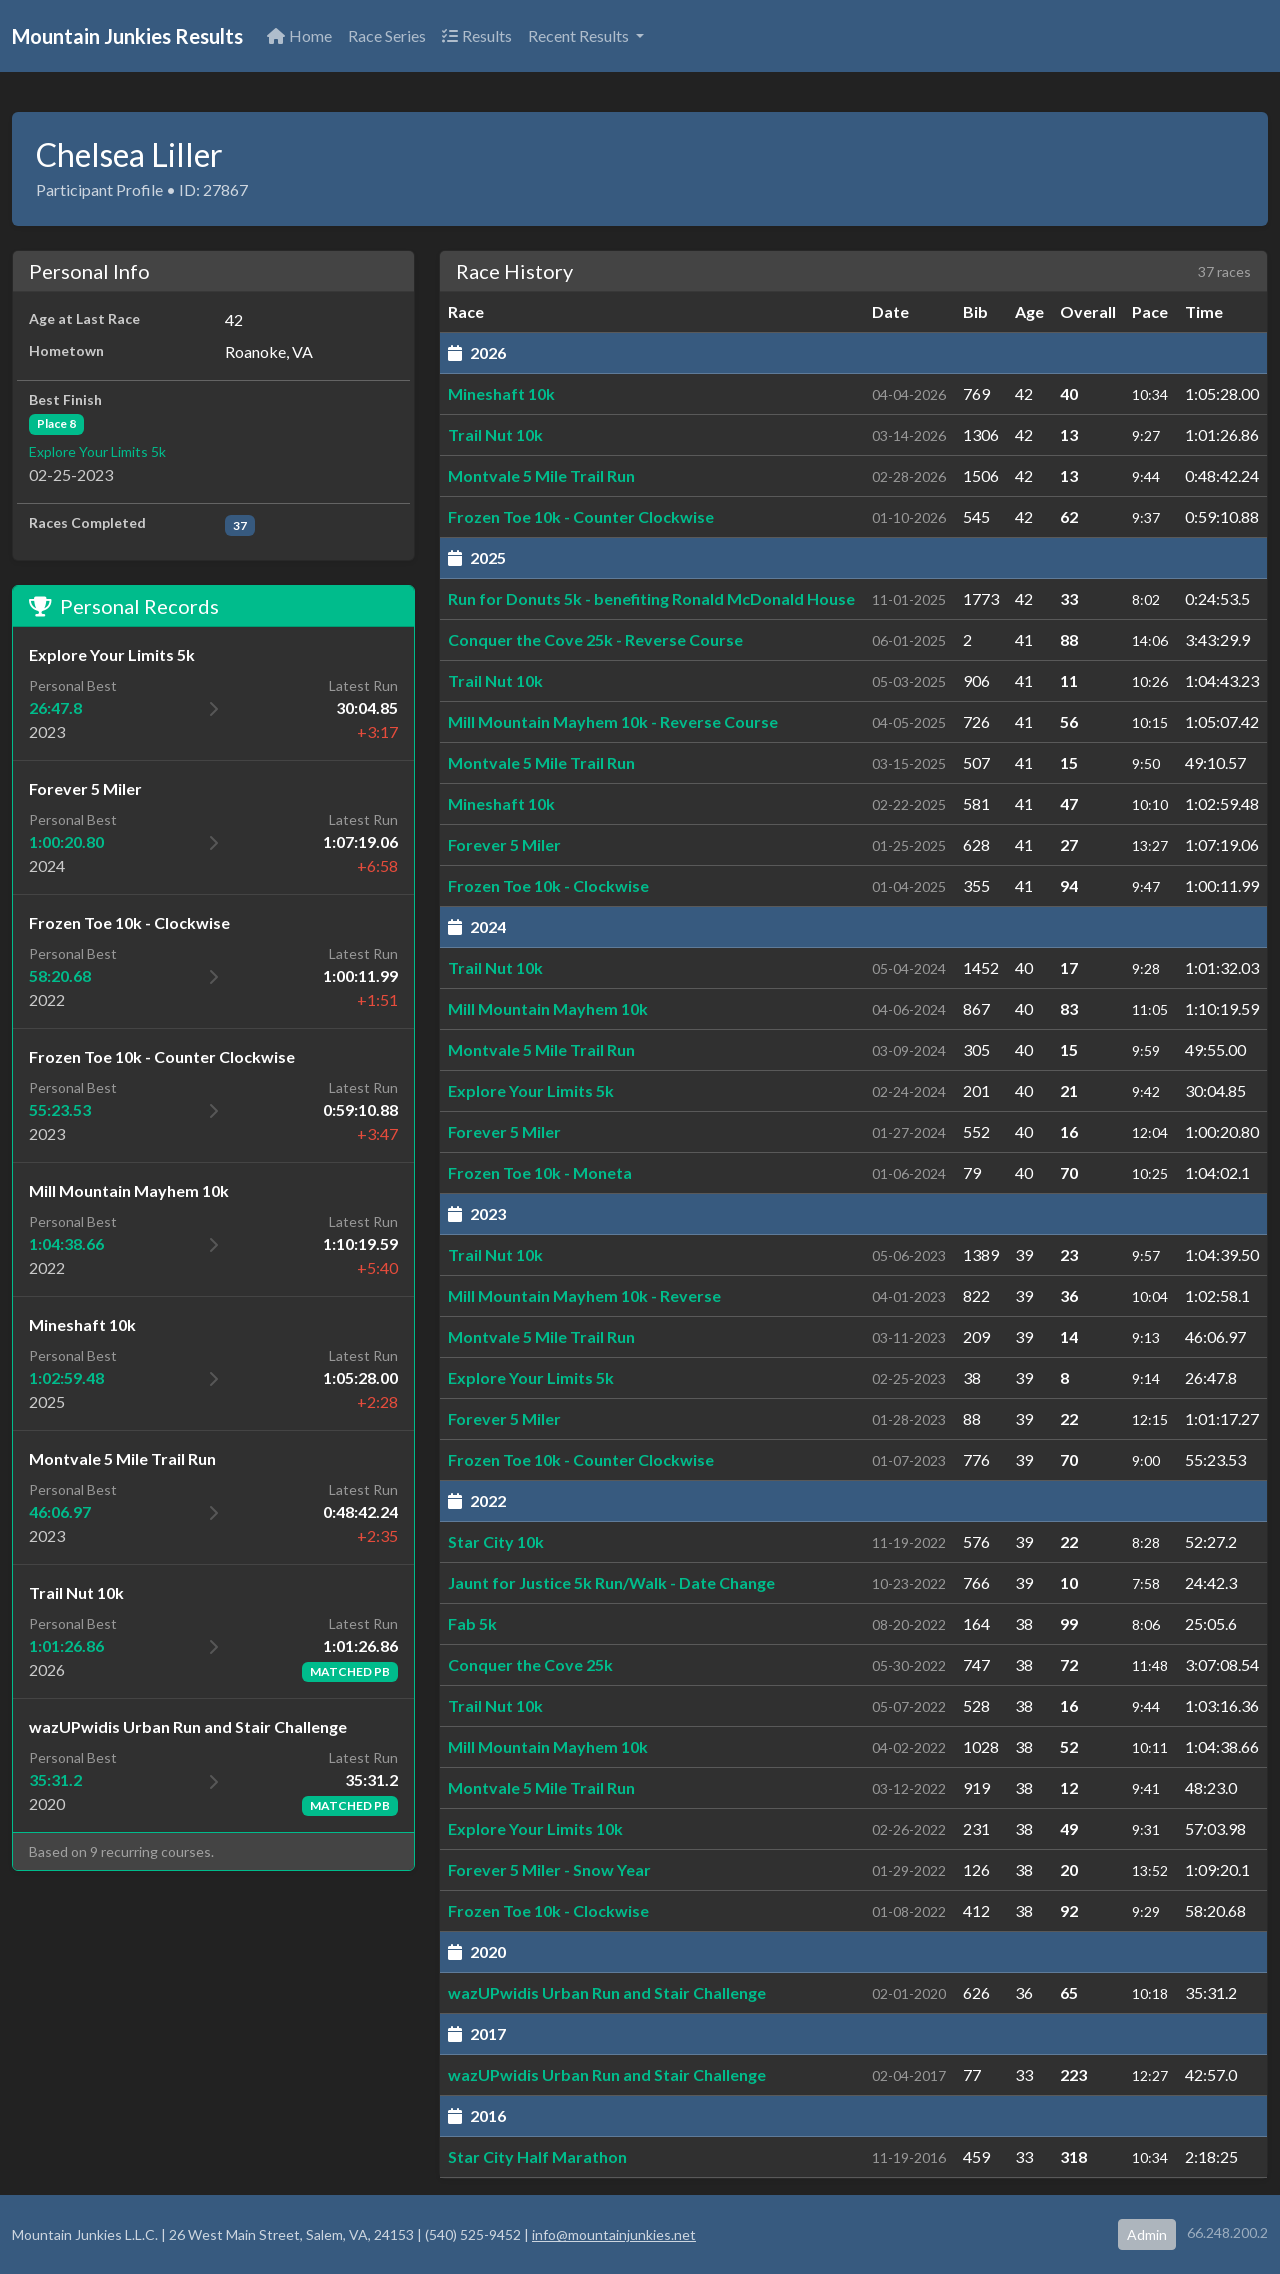 Image resolution: width=1280 pixels, height=2274 pixels. Describe the element at coordinates (299, 35) in the screenshot. I see `Home` at that location.